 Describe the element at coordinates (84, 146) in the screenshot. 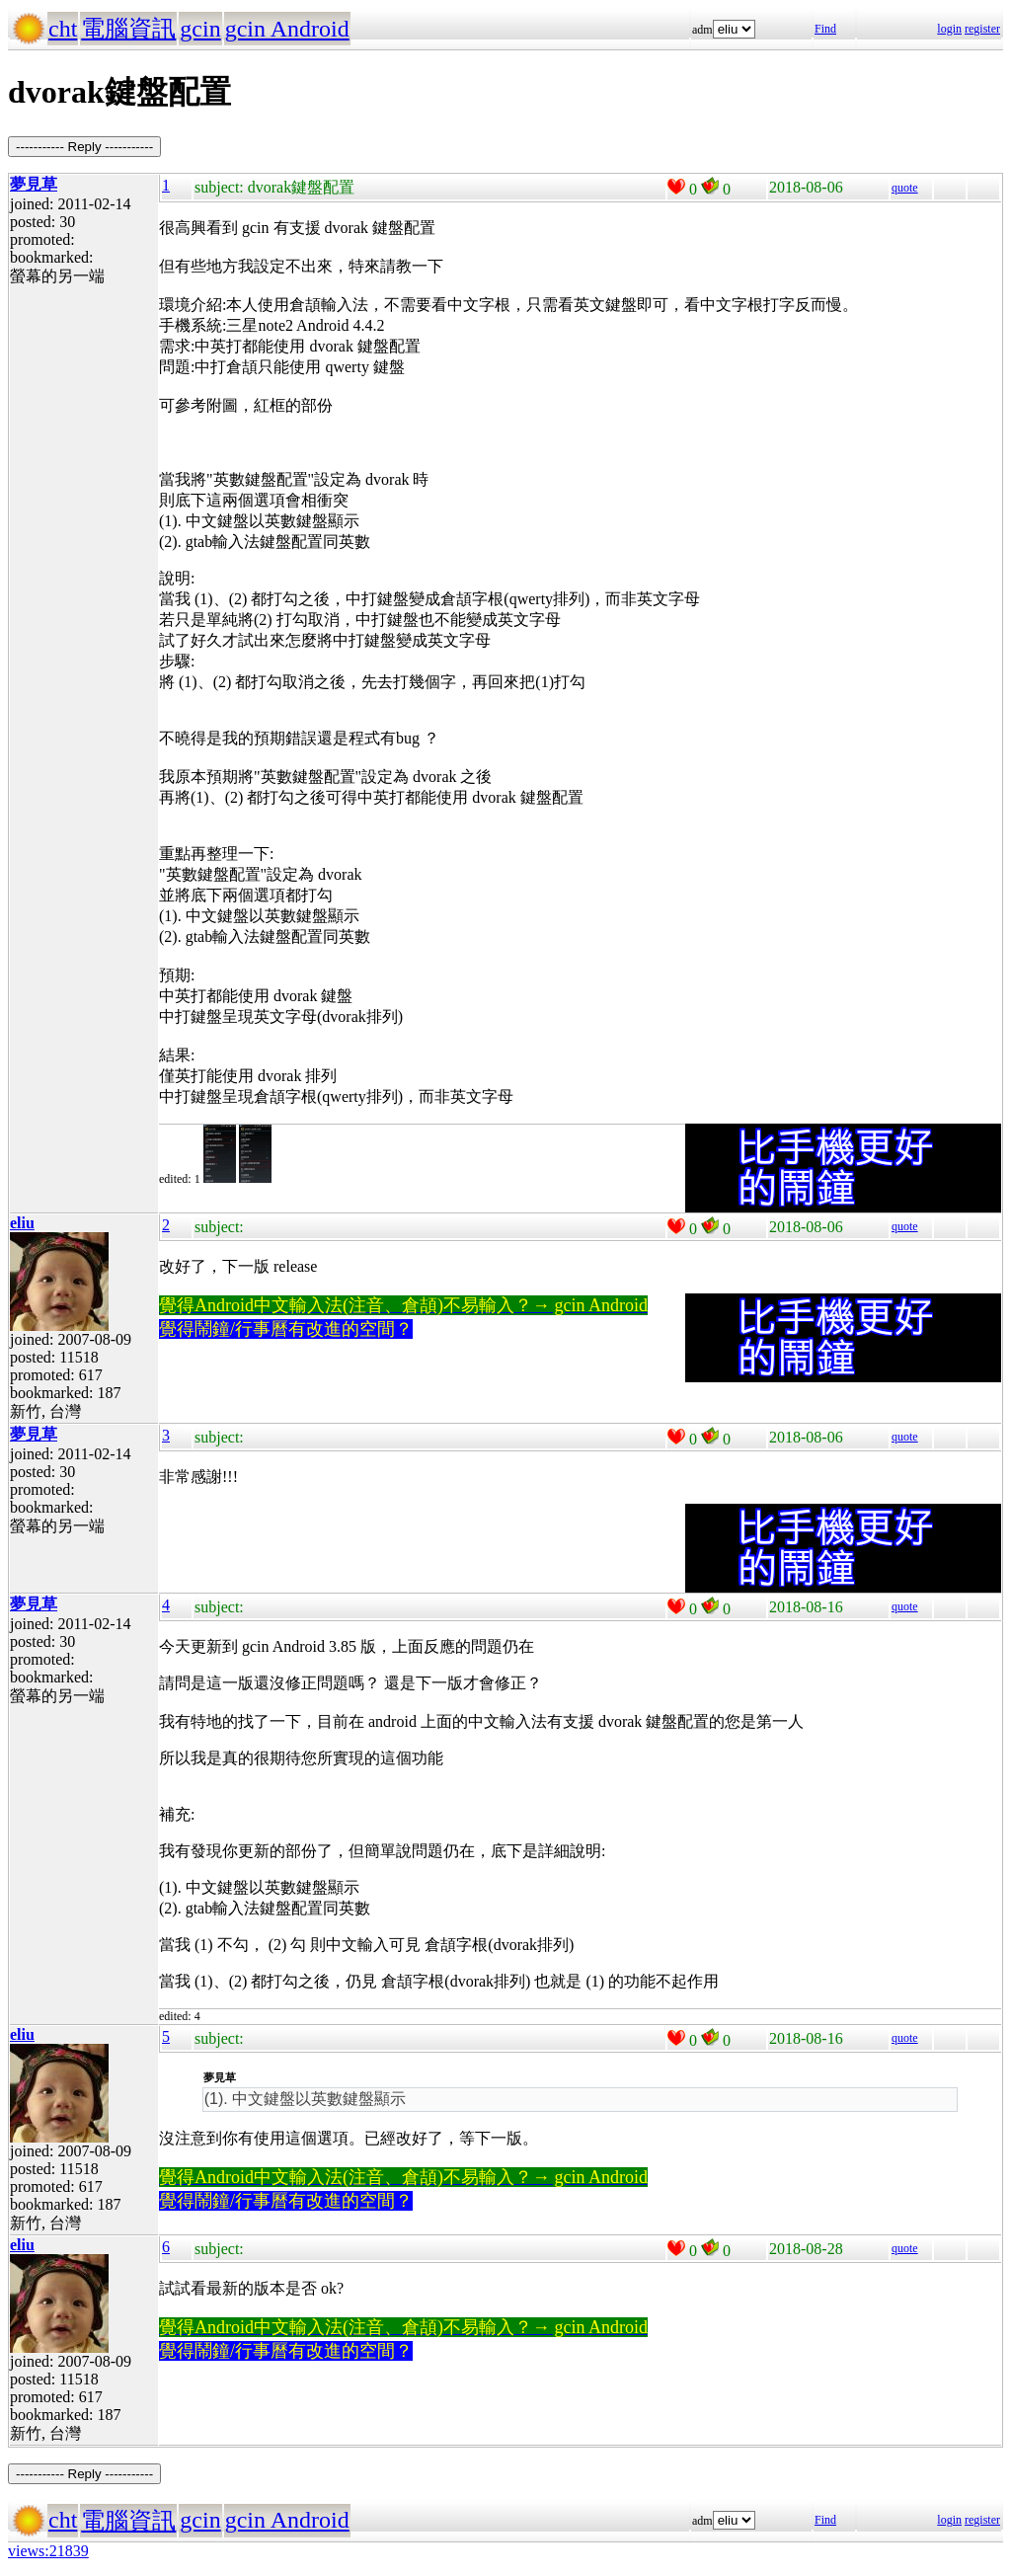

I see `----------- Reply -----------` at that location.